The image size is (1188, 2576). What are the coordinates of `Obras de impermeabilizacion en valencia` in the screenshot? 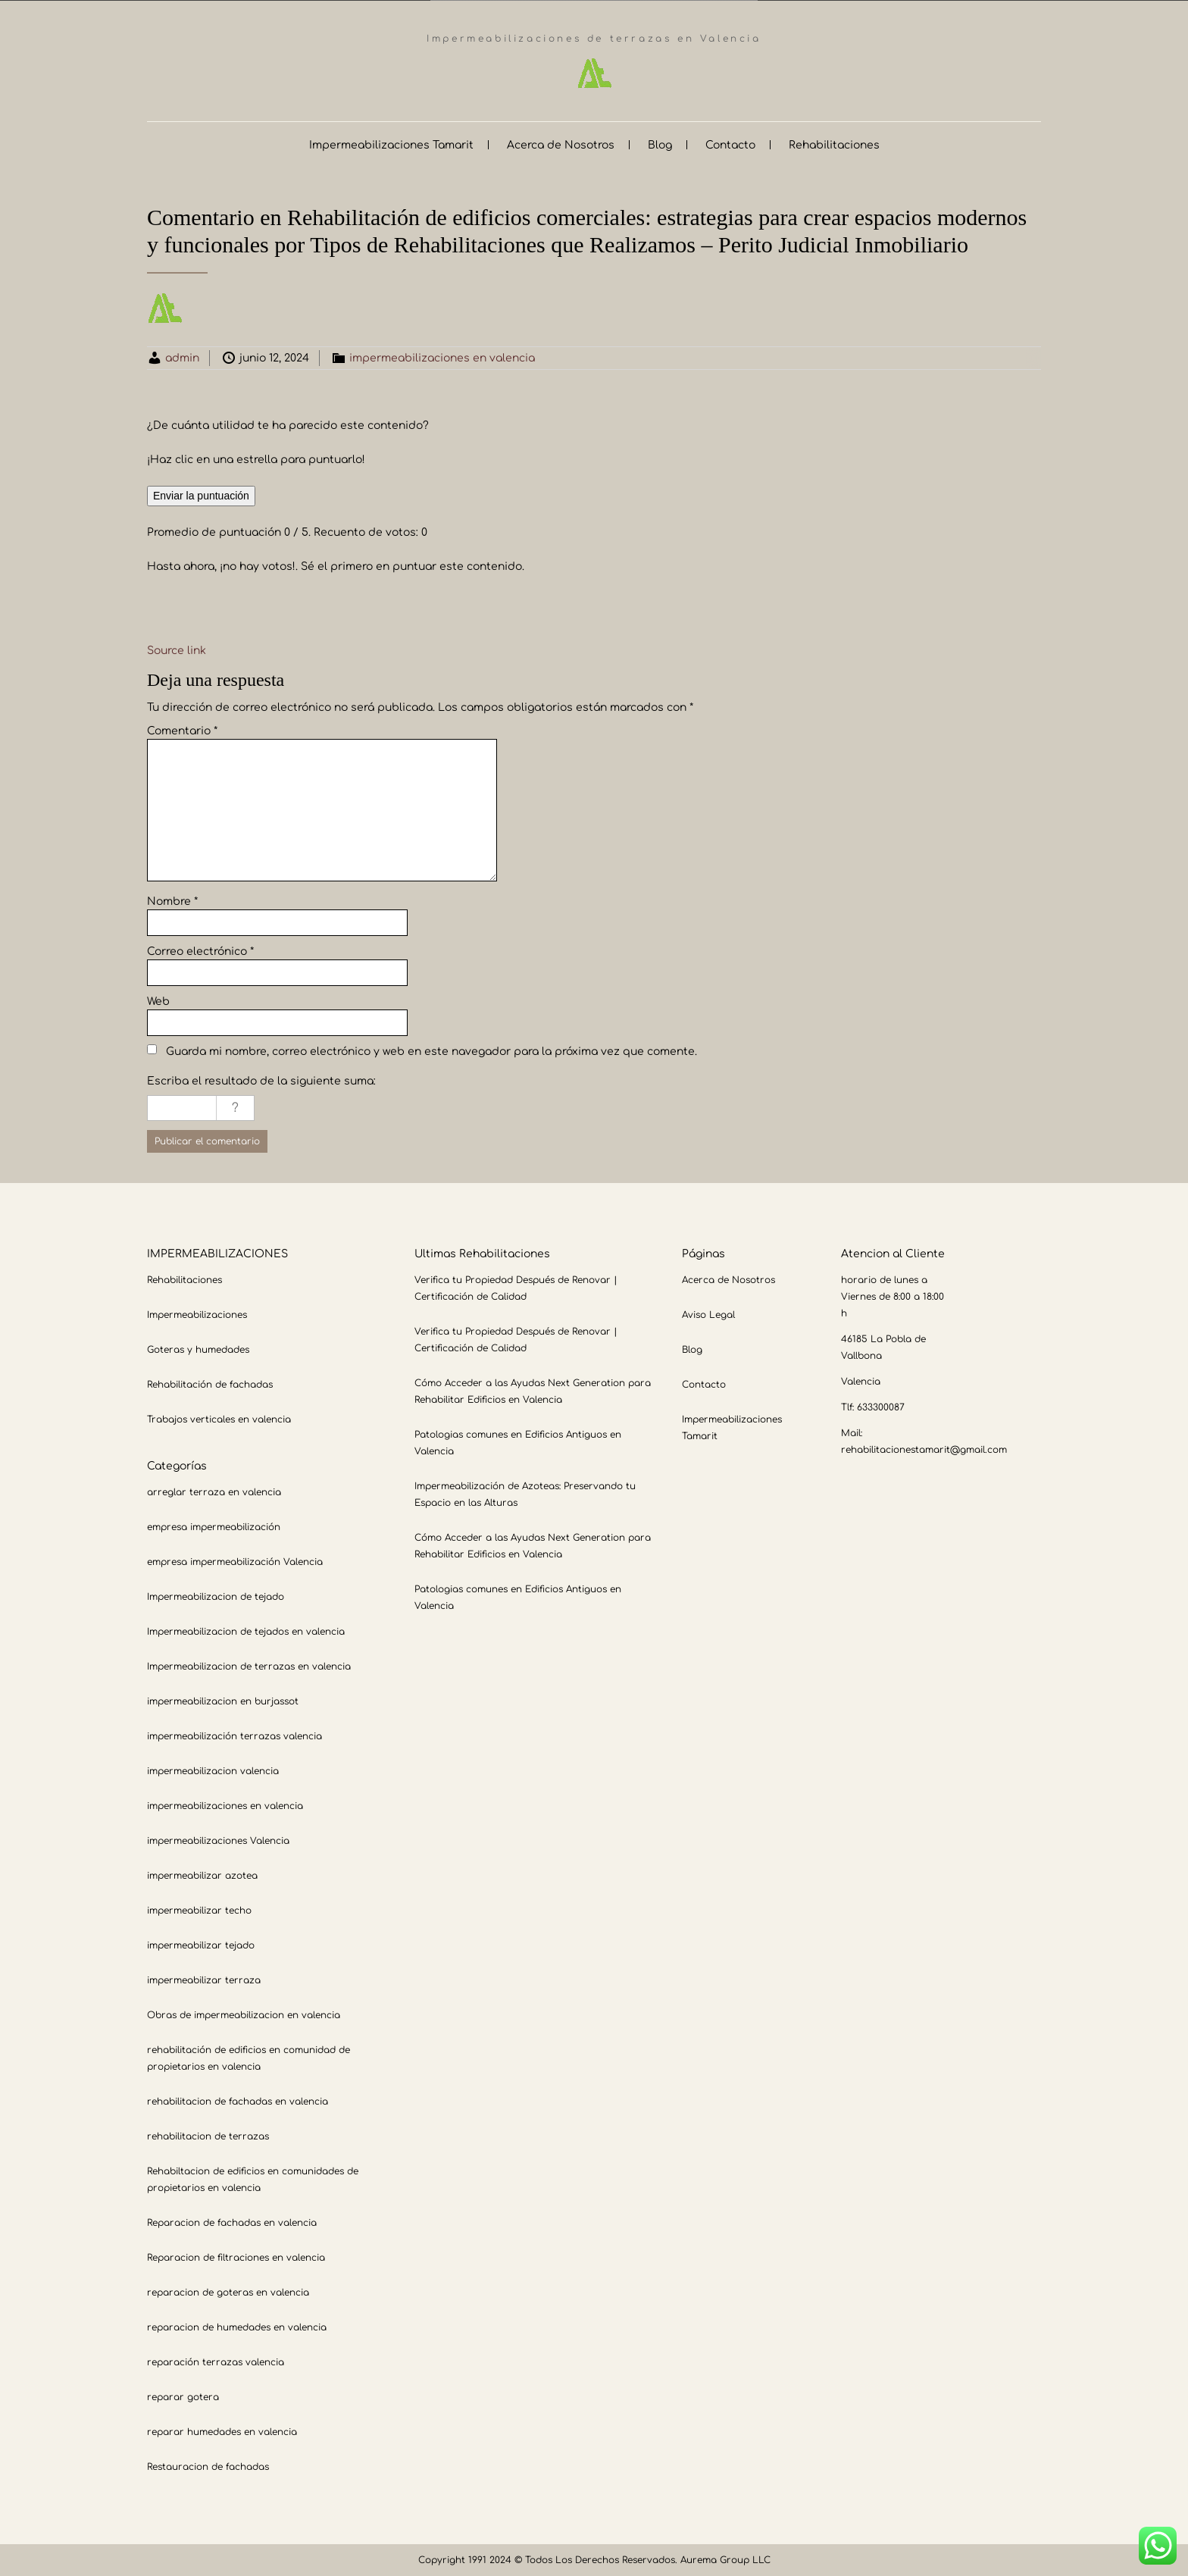 It's located at (243, 2014).